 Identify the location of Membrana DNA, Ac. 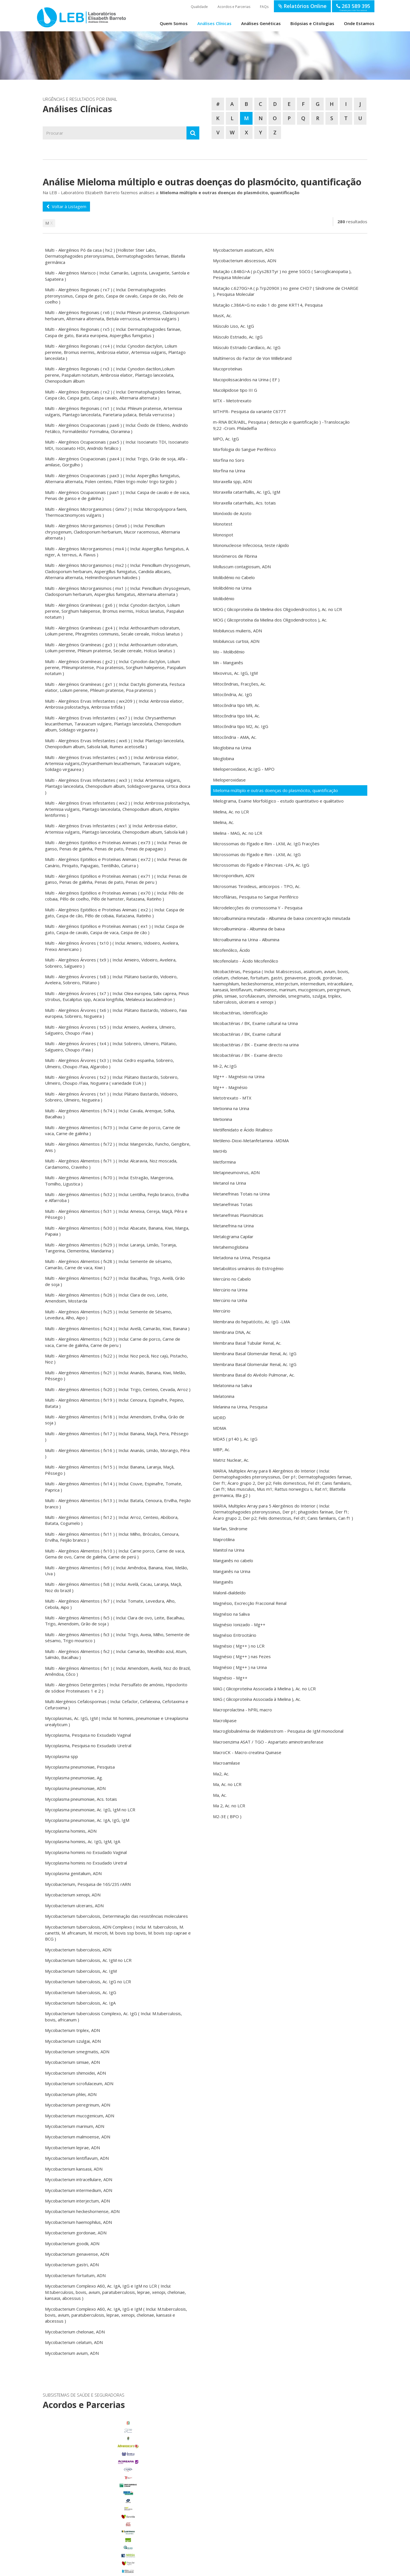
(232, 1332).